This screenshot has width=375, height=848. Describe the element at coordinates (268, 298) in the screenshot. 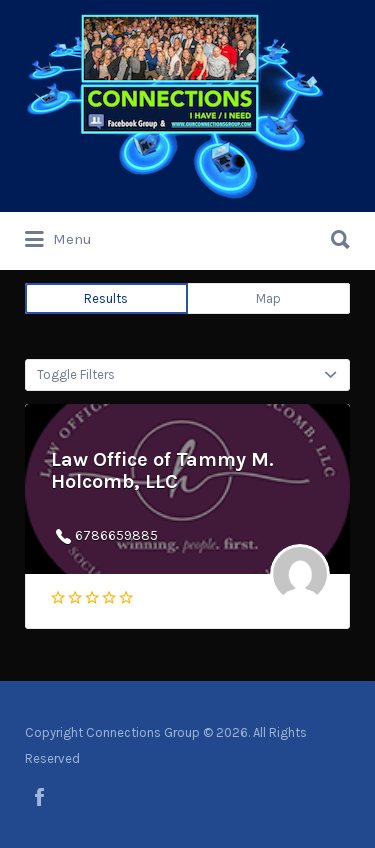

I see `Map` at that location.